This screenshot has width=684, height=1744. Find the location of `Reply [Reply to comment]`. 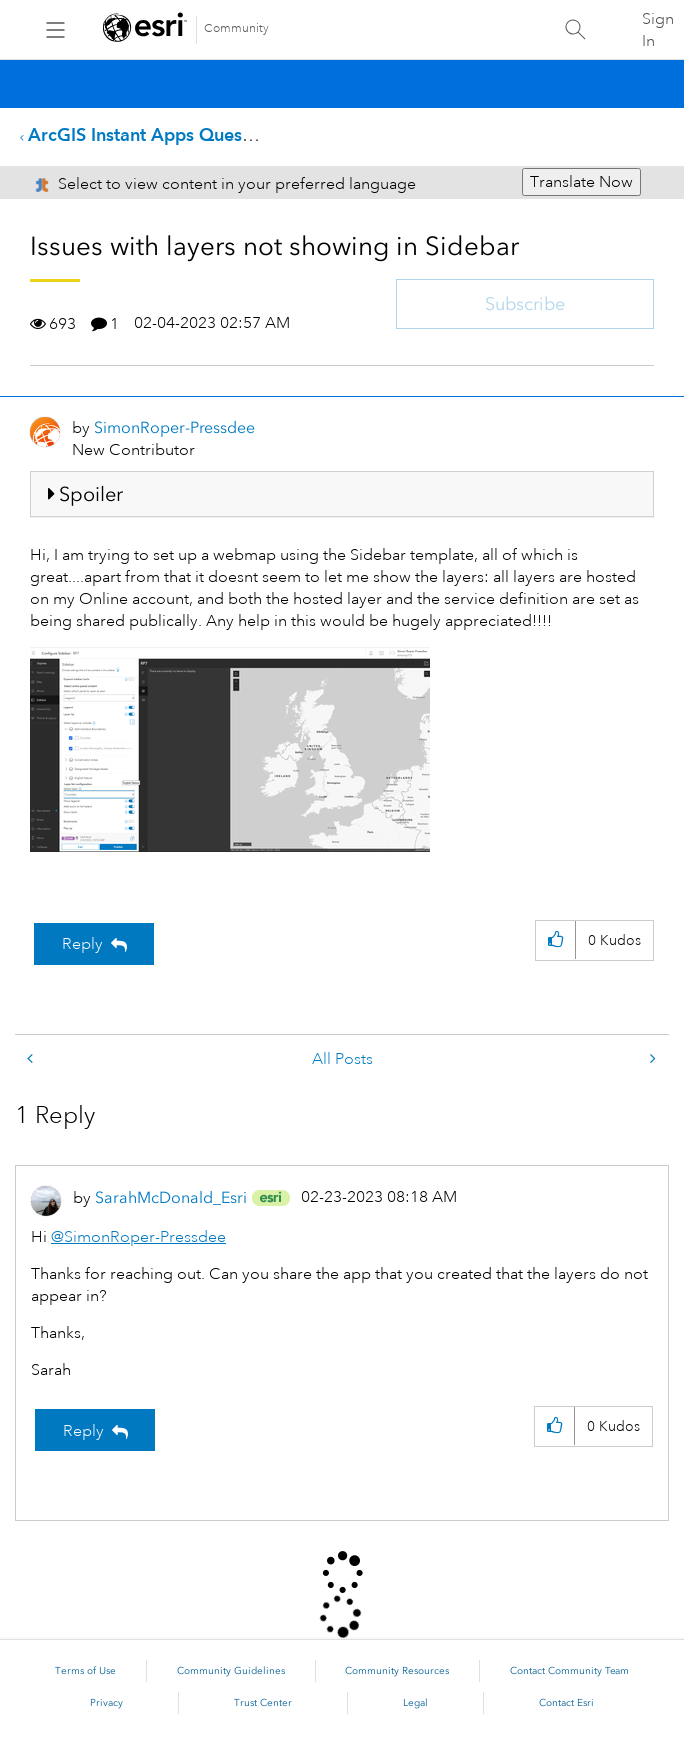

Reply [Reply to comment] is located at coordinates (83, 1431).